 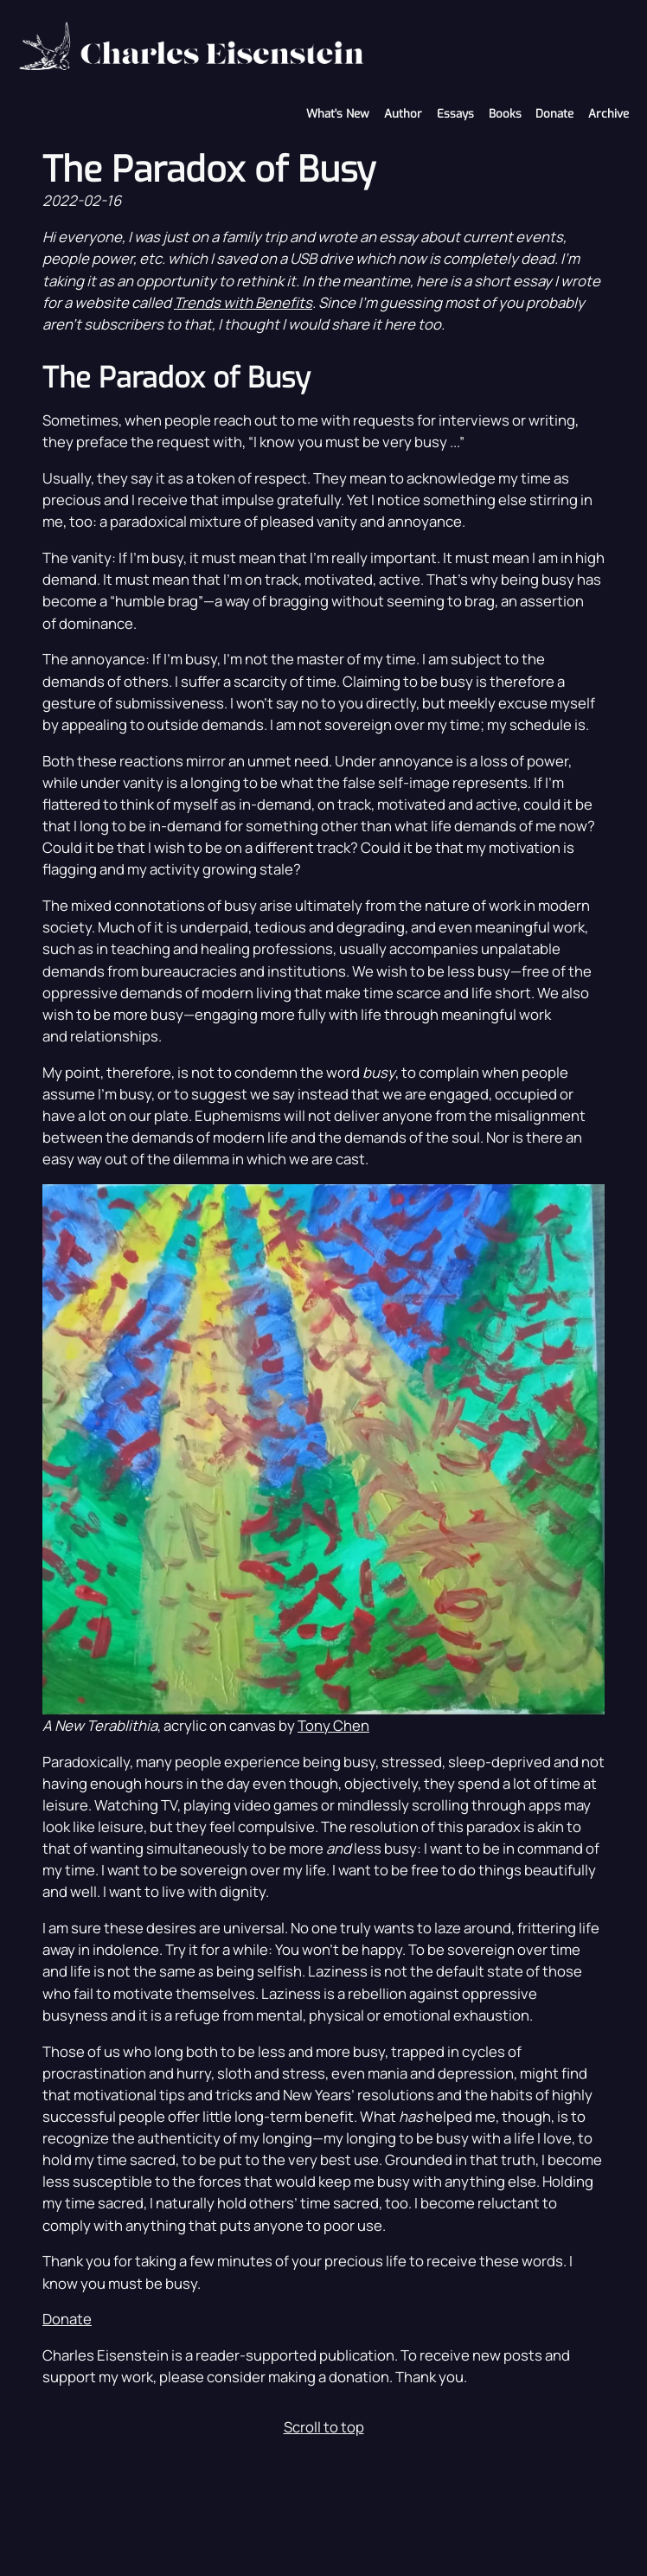 I want to click on Scroll to top, so click(x=324, y=2427).